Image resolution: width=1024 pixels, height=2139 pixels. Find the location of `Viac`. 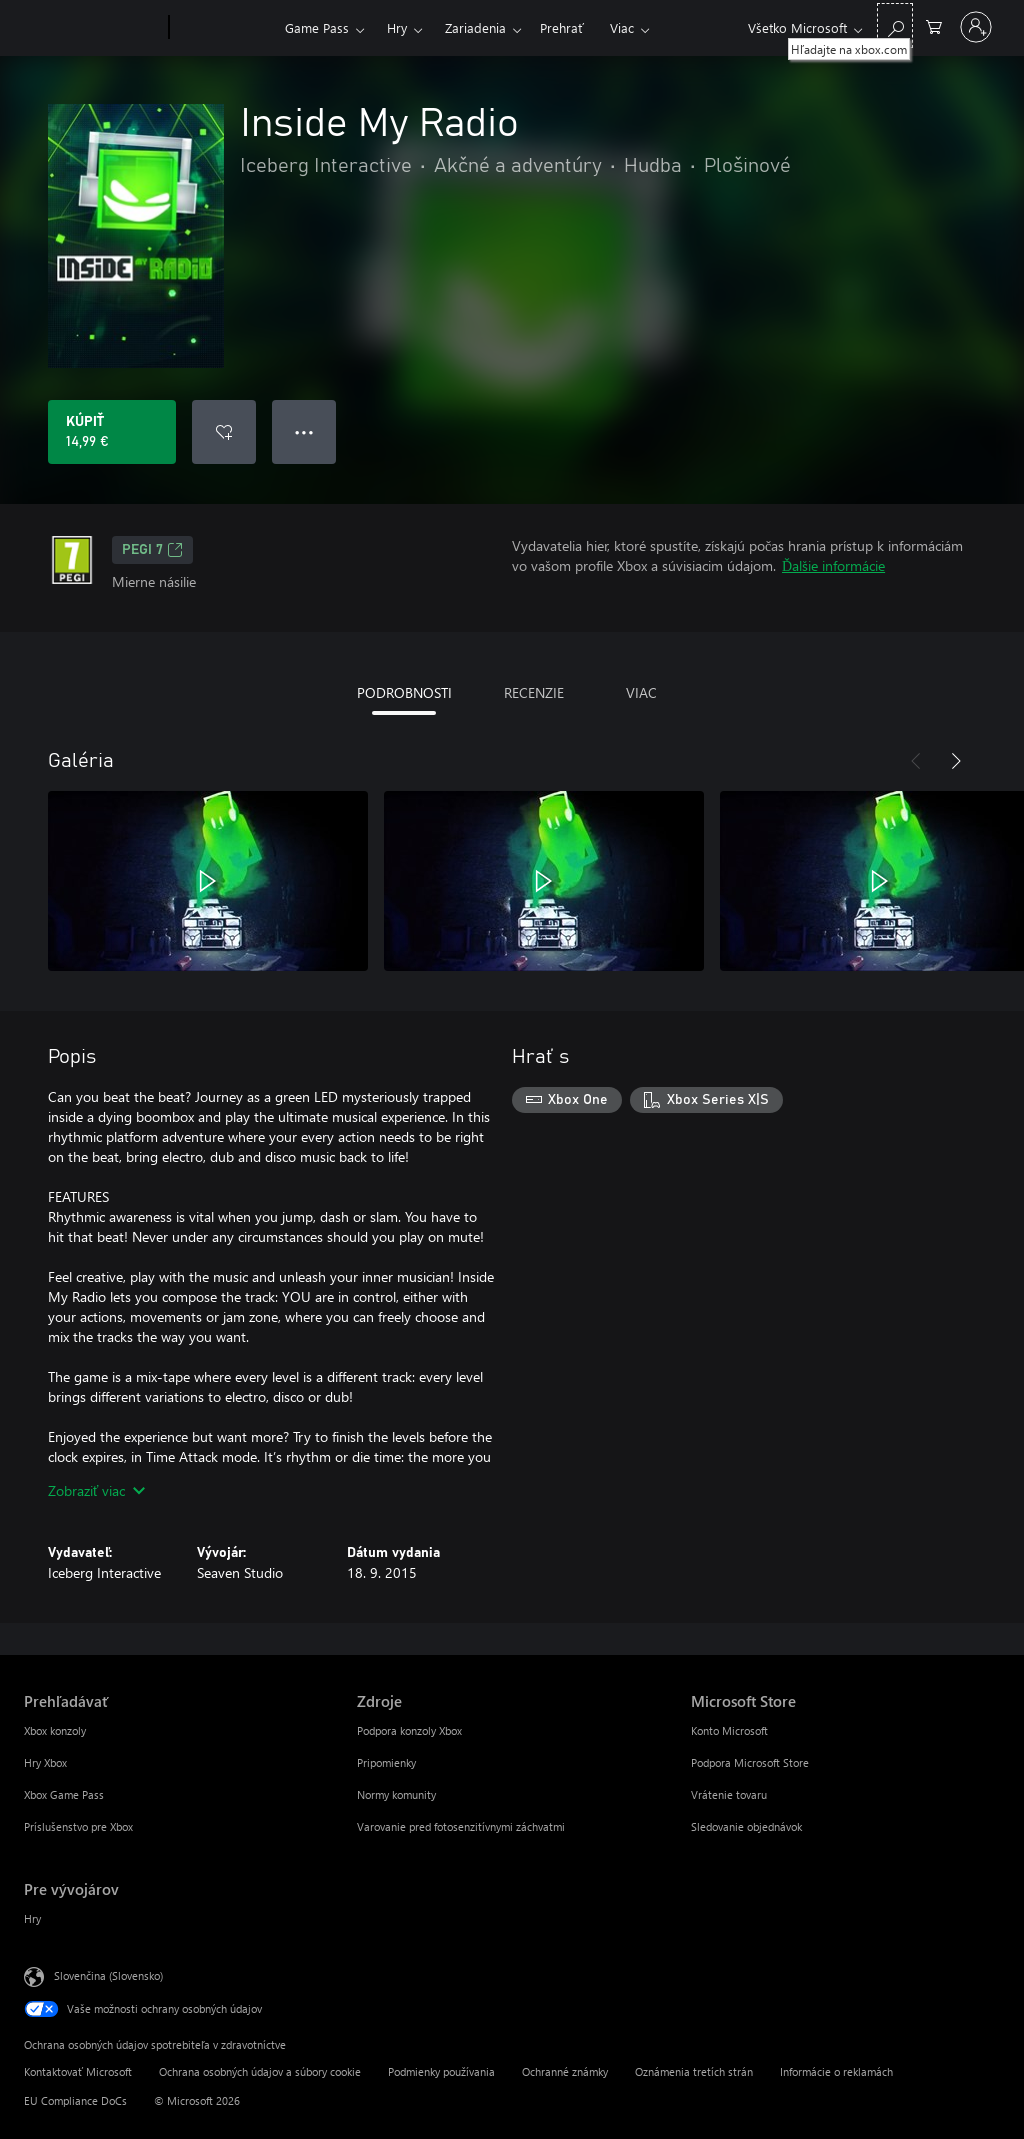

Viac is located at coordinates (622, 27).